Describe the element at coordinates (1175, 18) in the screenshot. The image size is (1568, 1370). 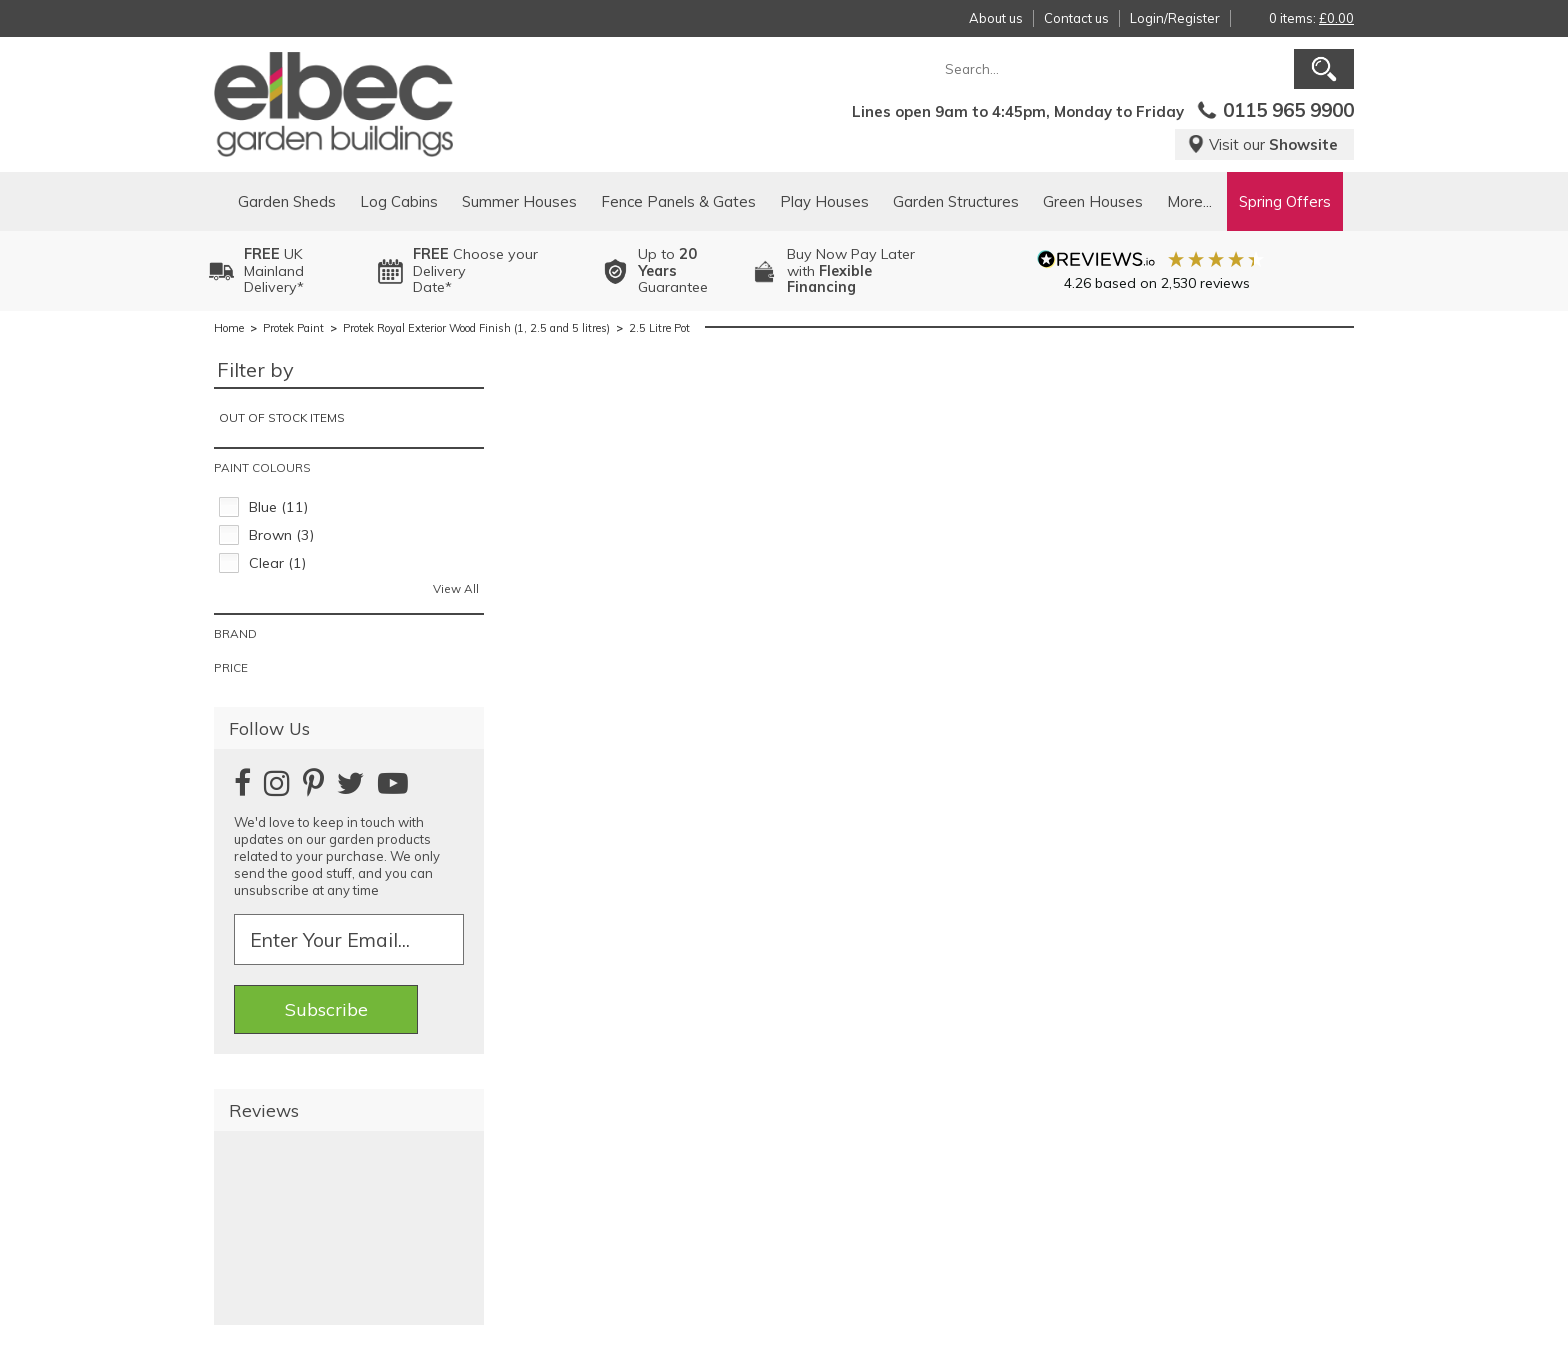
I see `Login/Register` at that location.